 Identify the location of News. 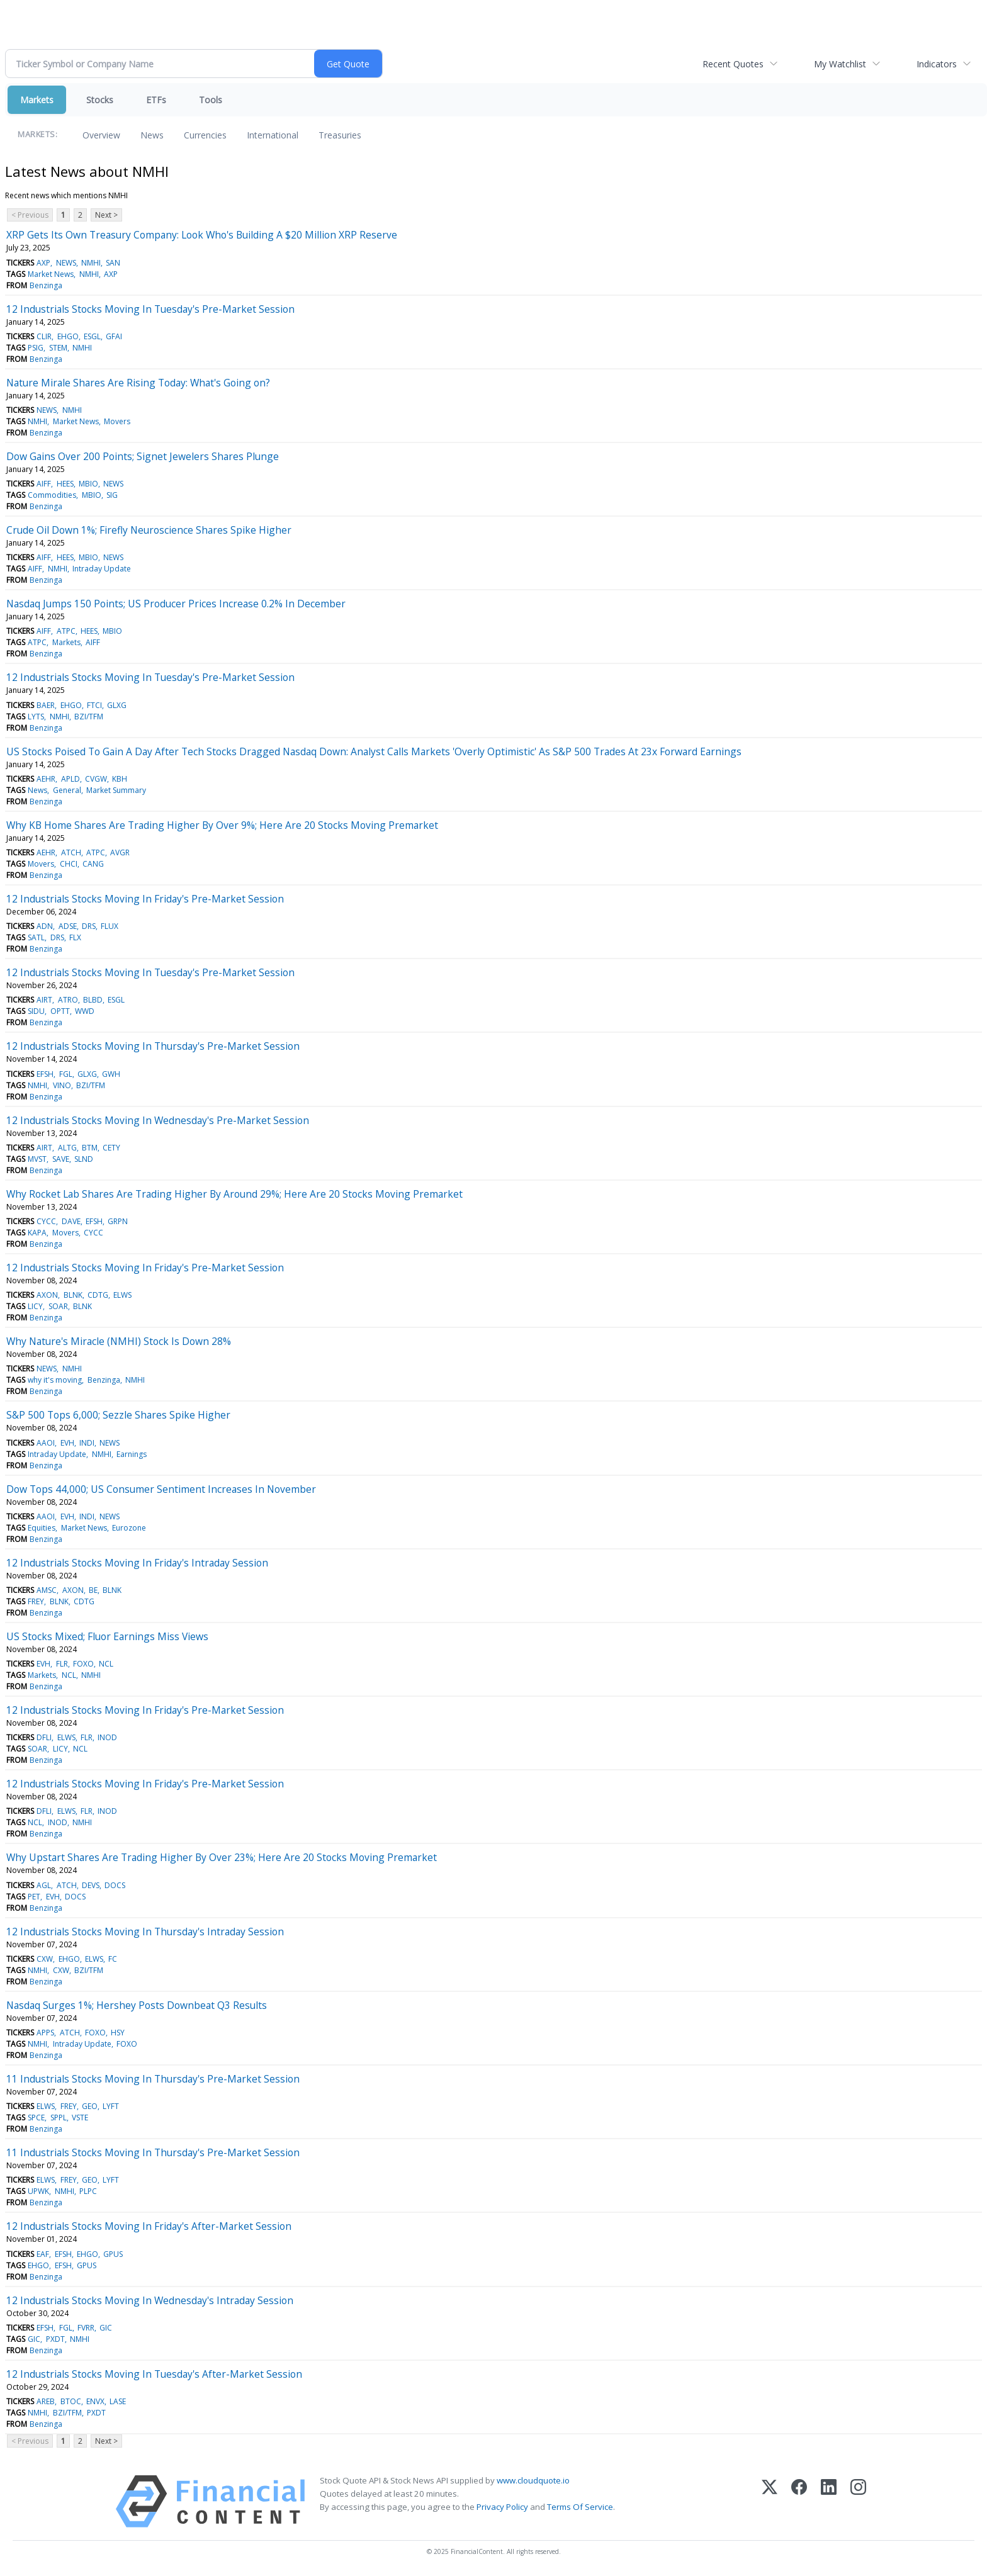
(152, 135).